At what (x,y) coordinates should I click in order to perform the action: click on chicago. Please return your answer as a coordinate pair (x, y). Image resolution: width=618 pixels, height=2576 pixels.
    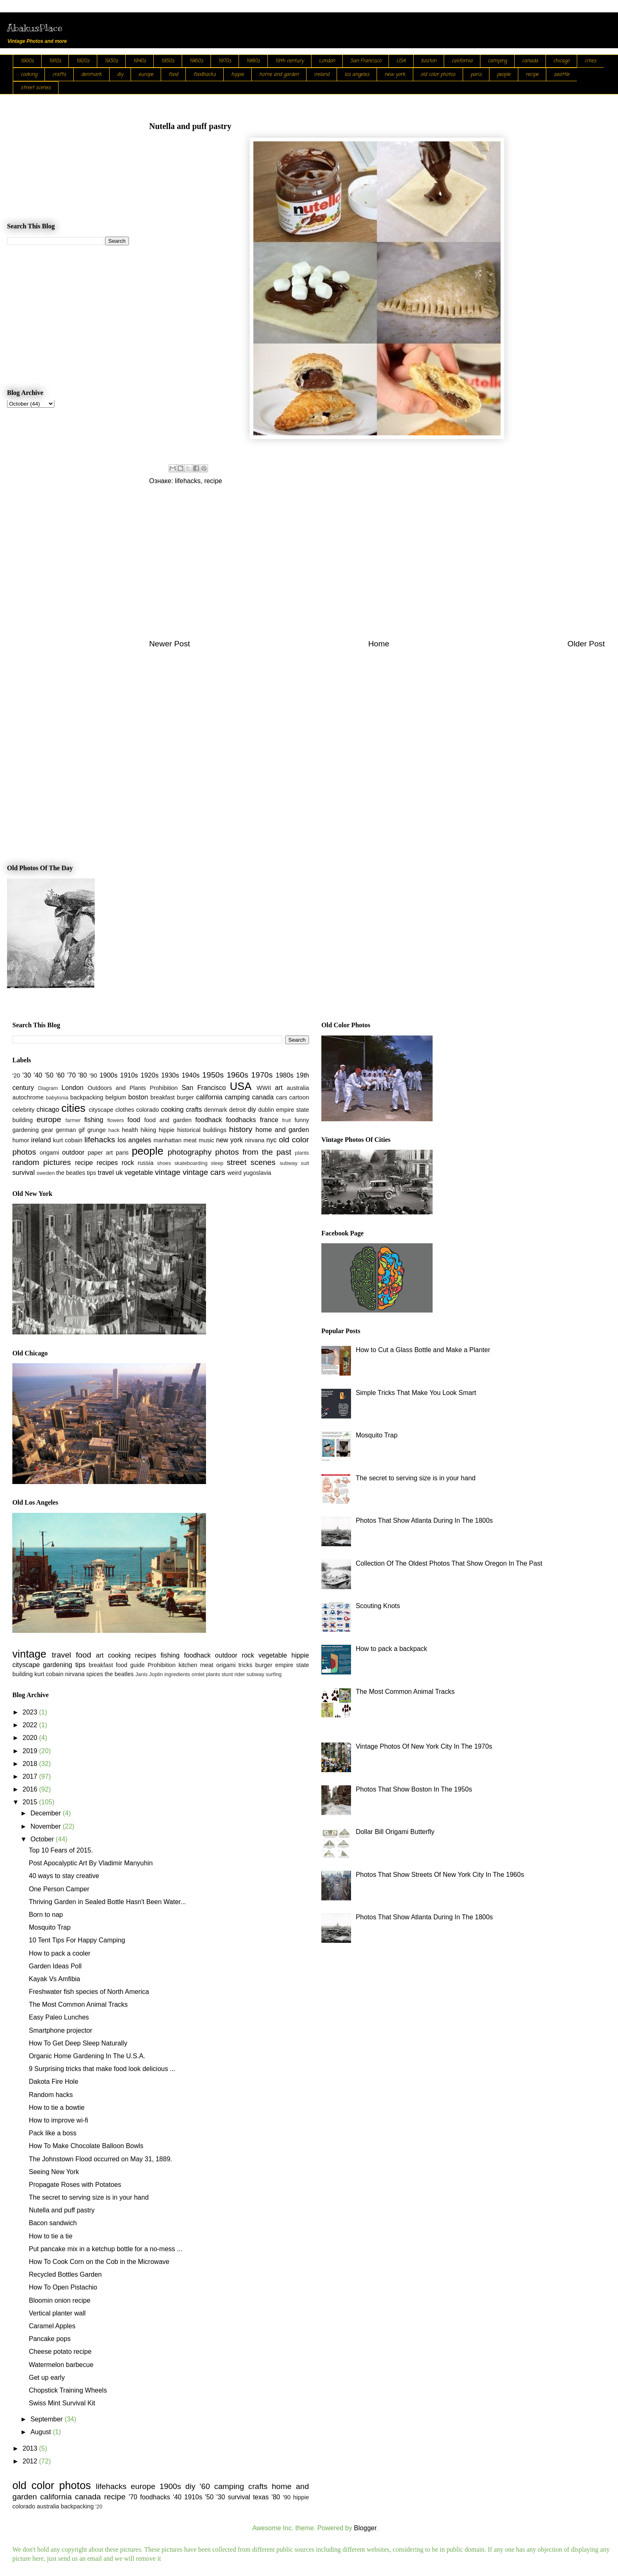
    Looking at the image, I should click on (561, 61).